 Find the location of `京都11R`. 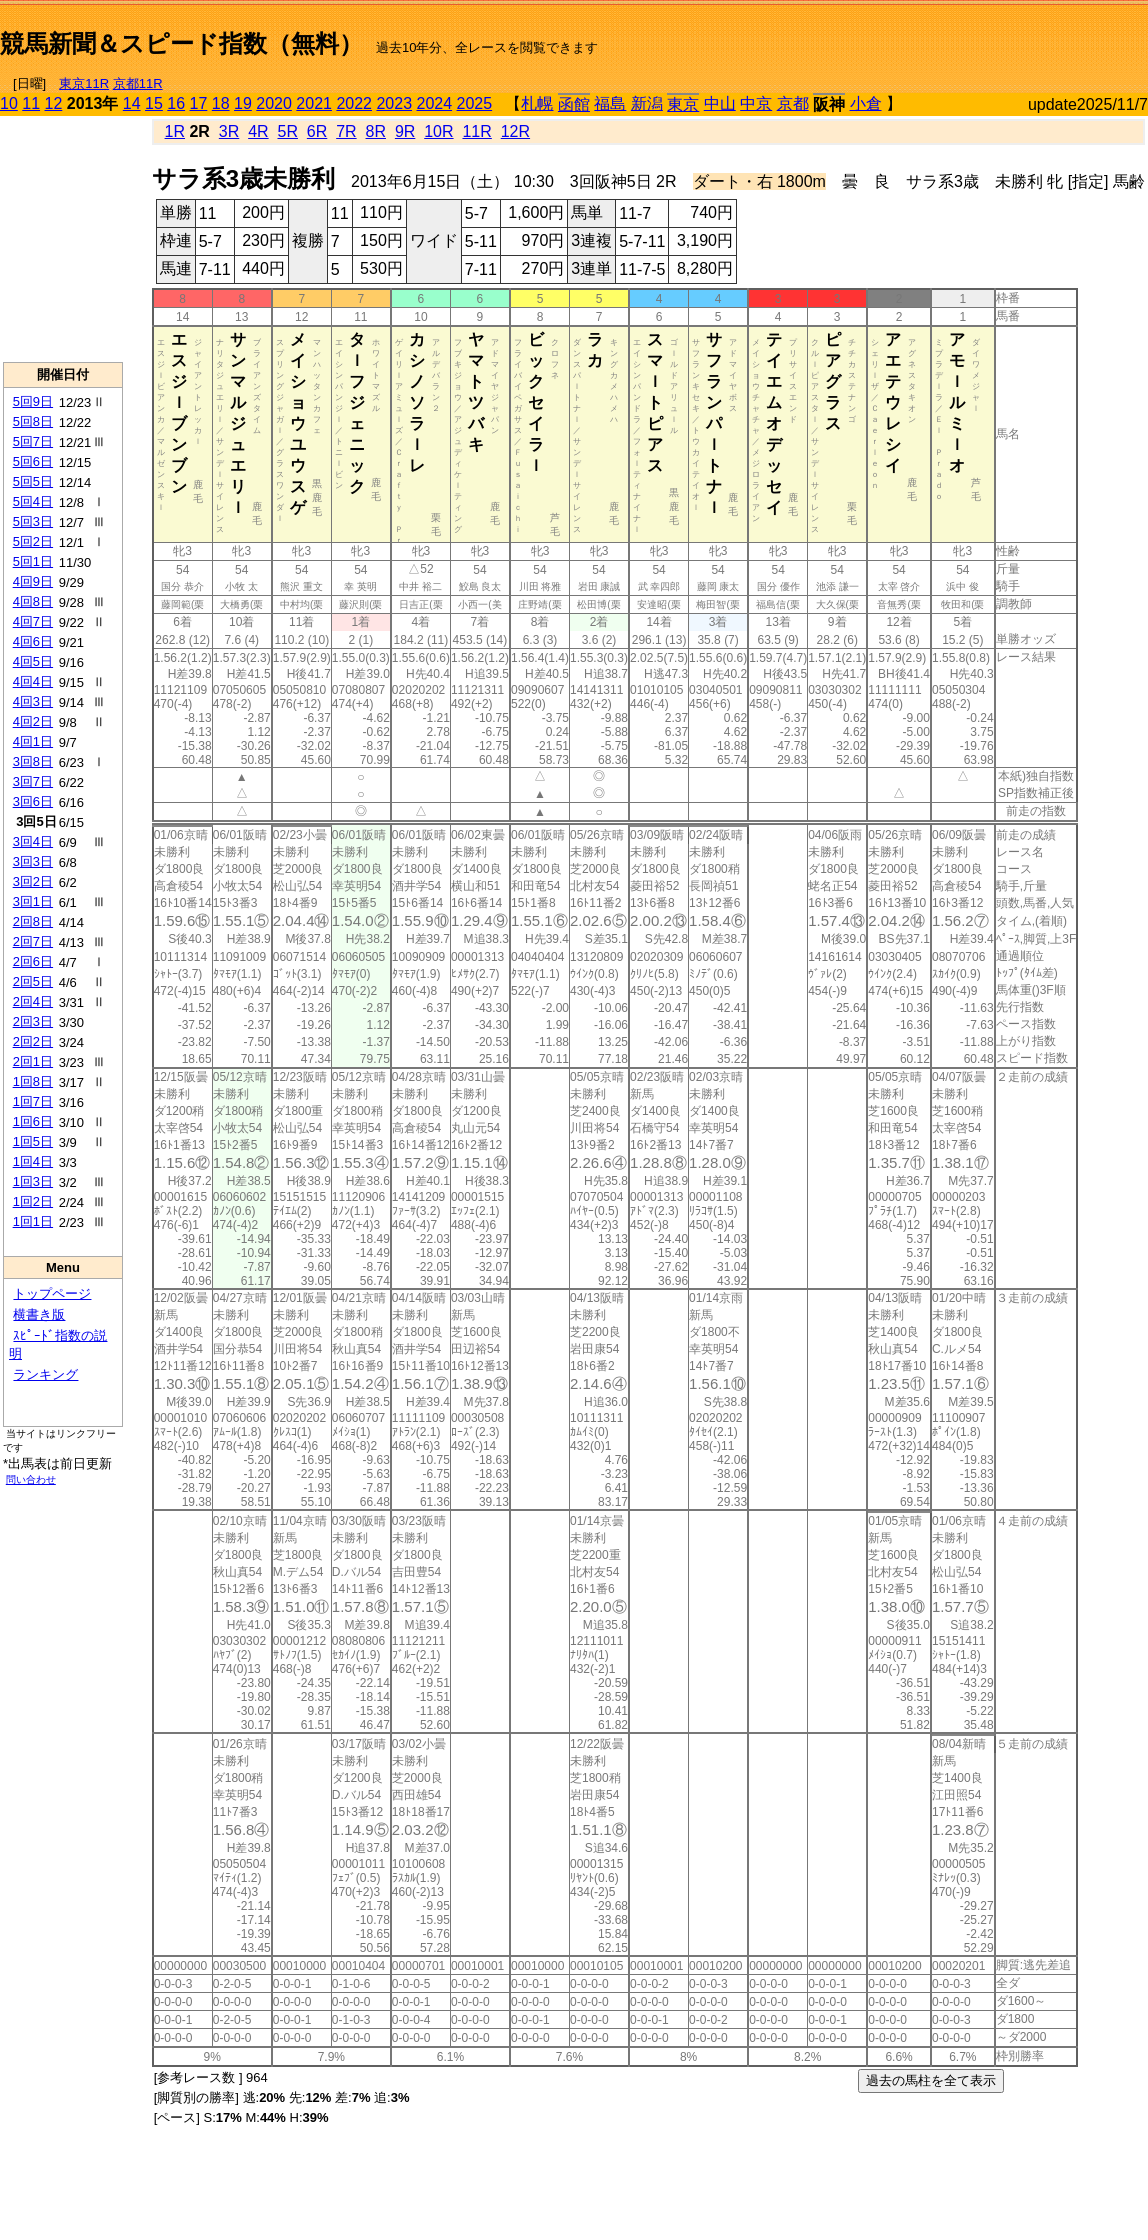

京都11R is located at coordinates (138, 83).